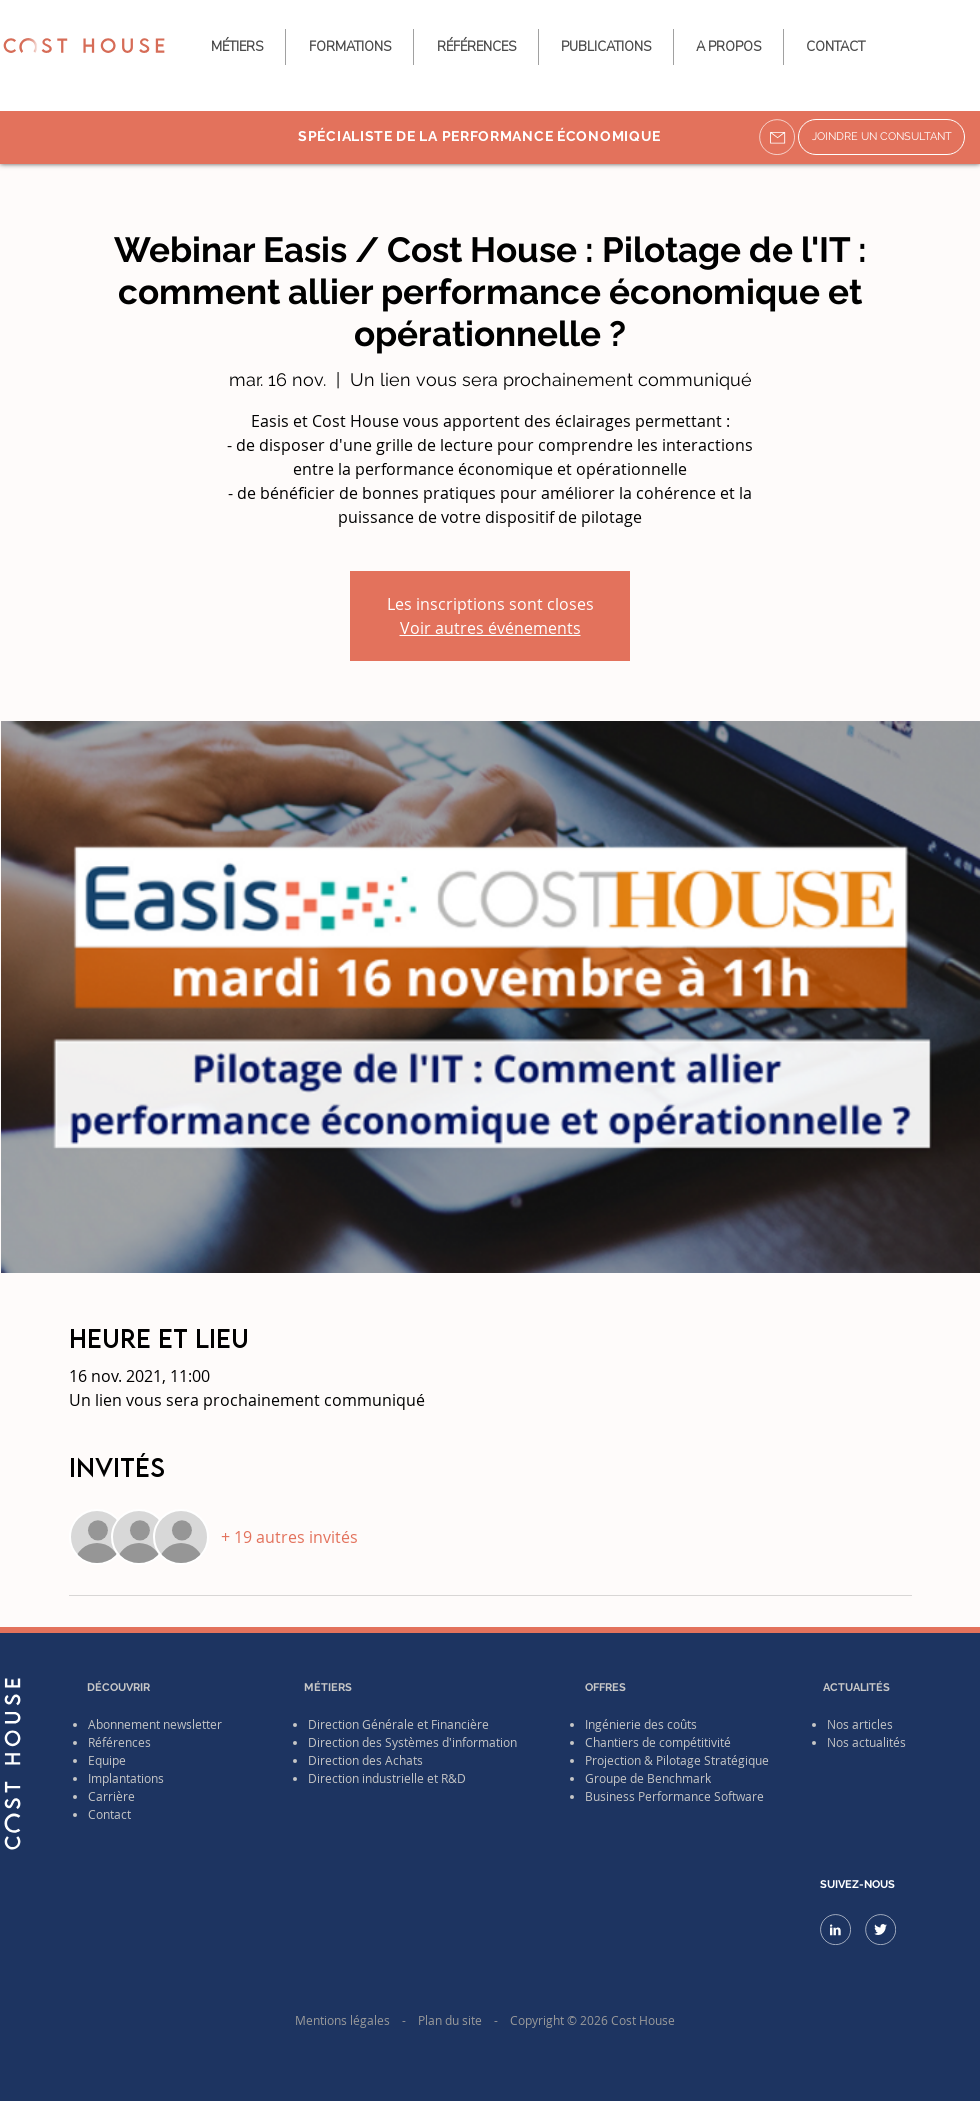  Describe the element at coordinates (490, 628) in the screenshot. I see `Voir autres événements` at that location.